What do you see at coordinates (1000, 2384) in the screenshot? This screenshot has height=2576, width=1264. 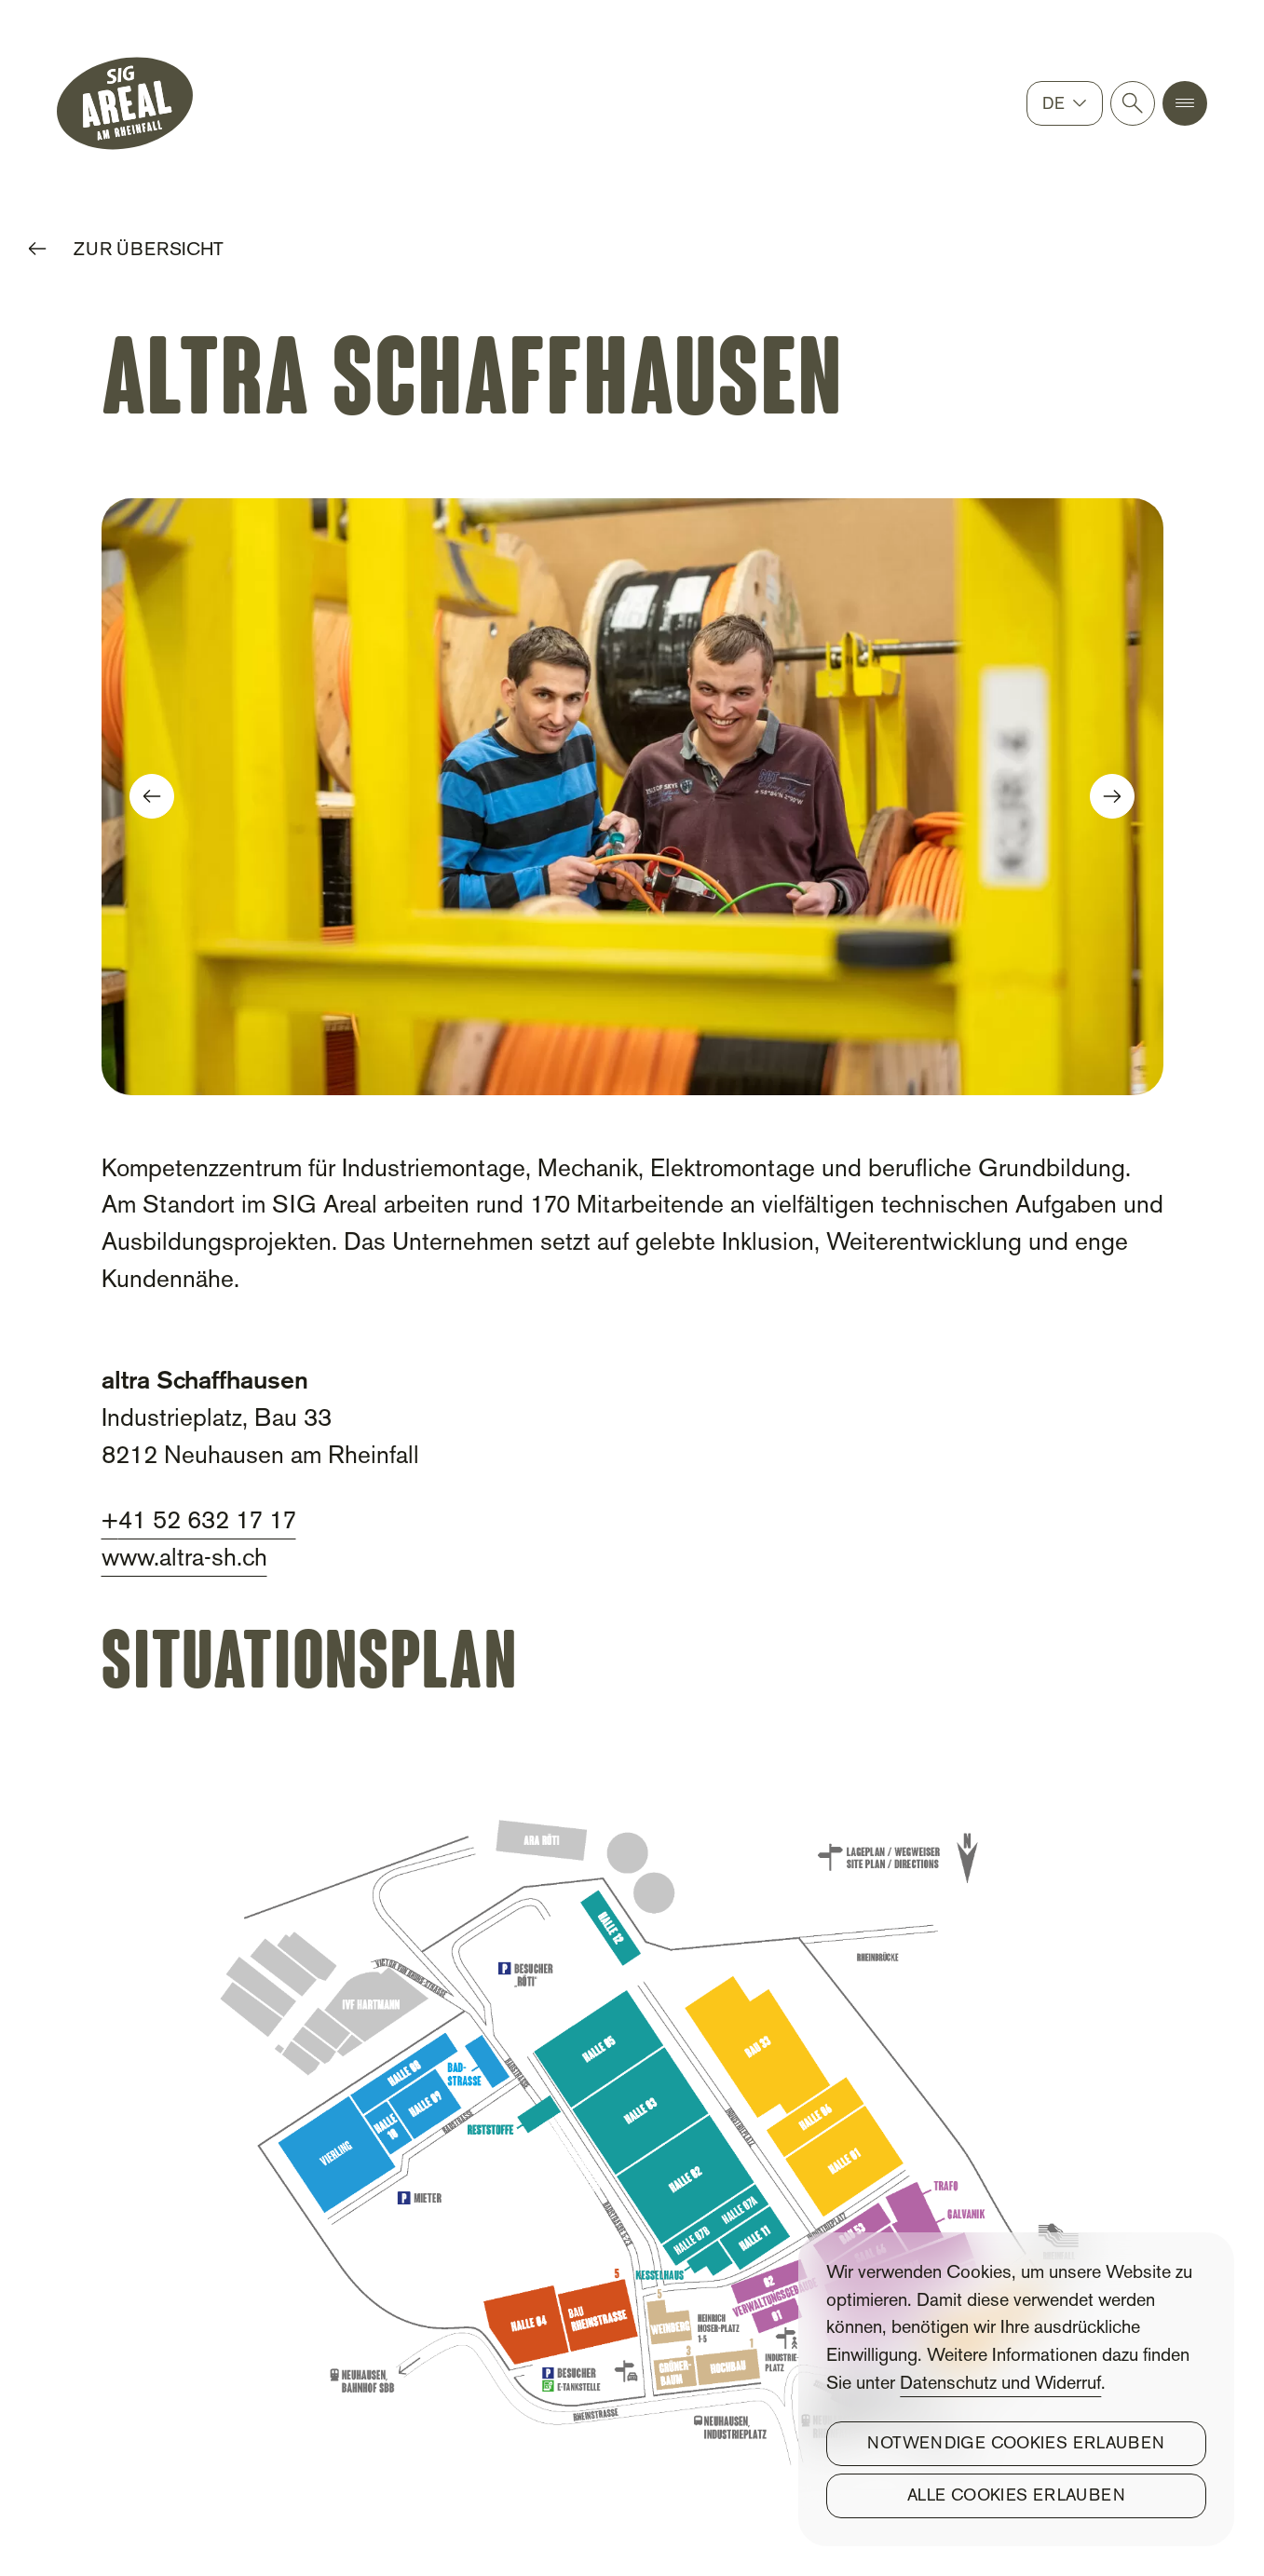 I see `Datenschutz und Widerruf` at bounding box center [1000, 2384].